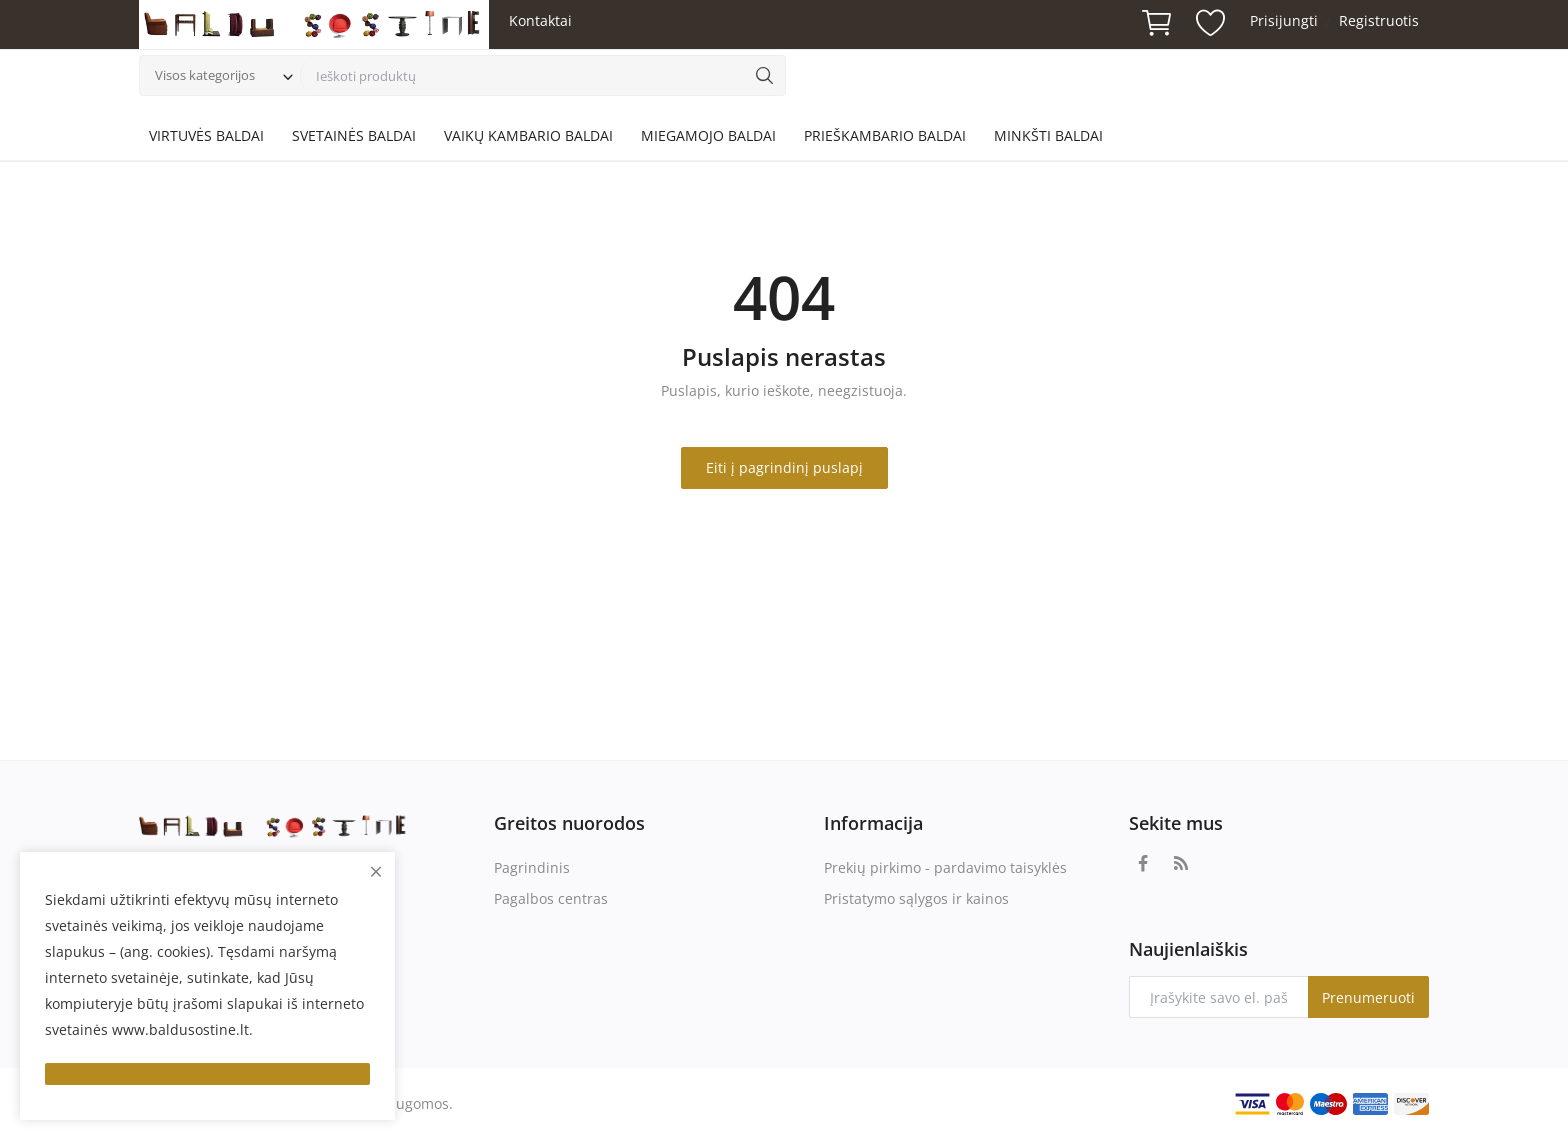  I want to click on Visos kategorijos, so click(205, 75).